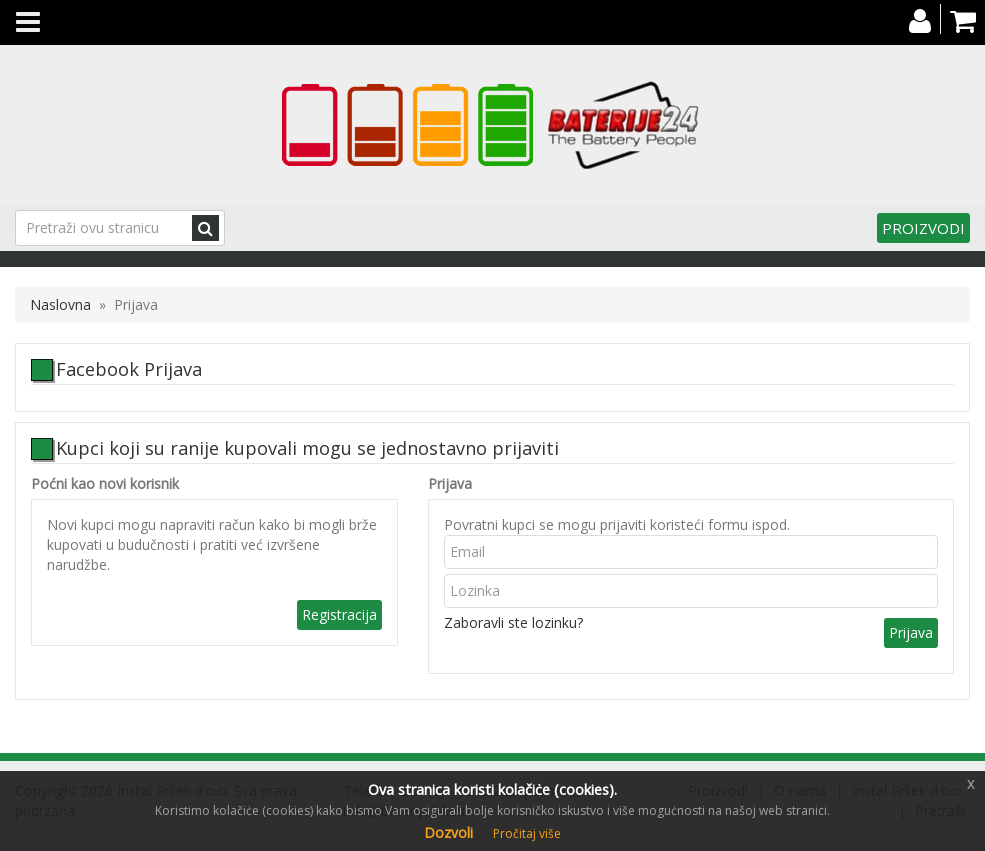 This screenshot has height=851, width=985. Describe the element at coordinates (923, 228) in the screenshot. I see `Proizvodi` at that location.